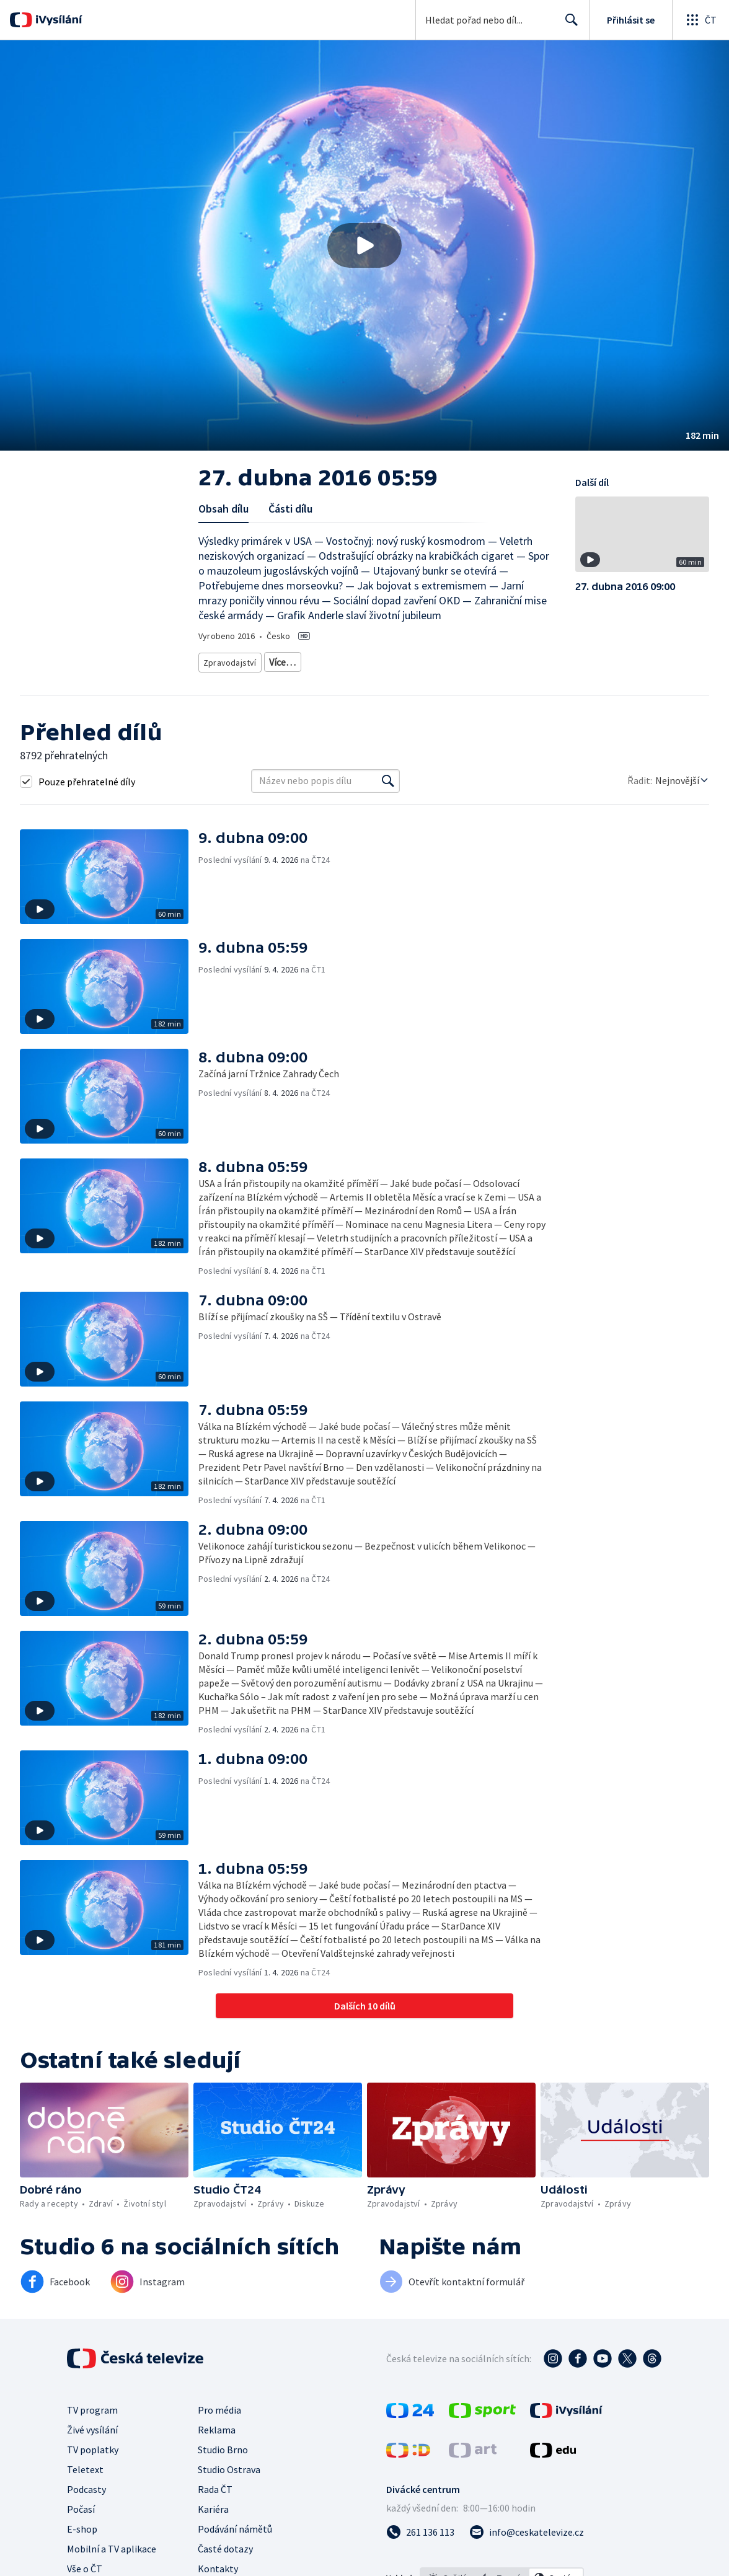  I want to click on TV program, so click(92, 2405).